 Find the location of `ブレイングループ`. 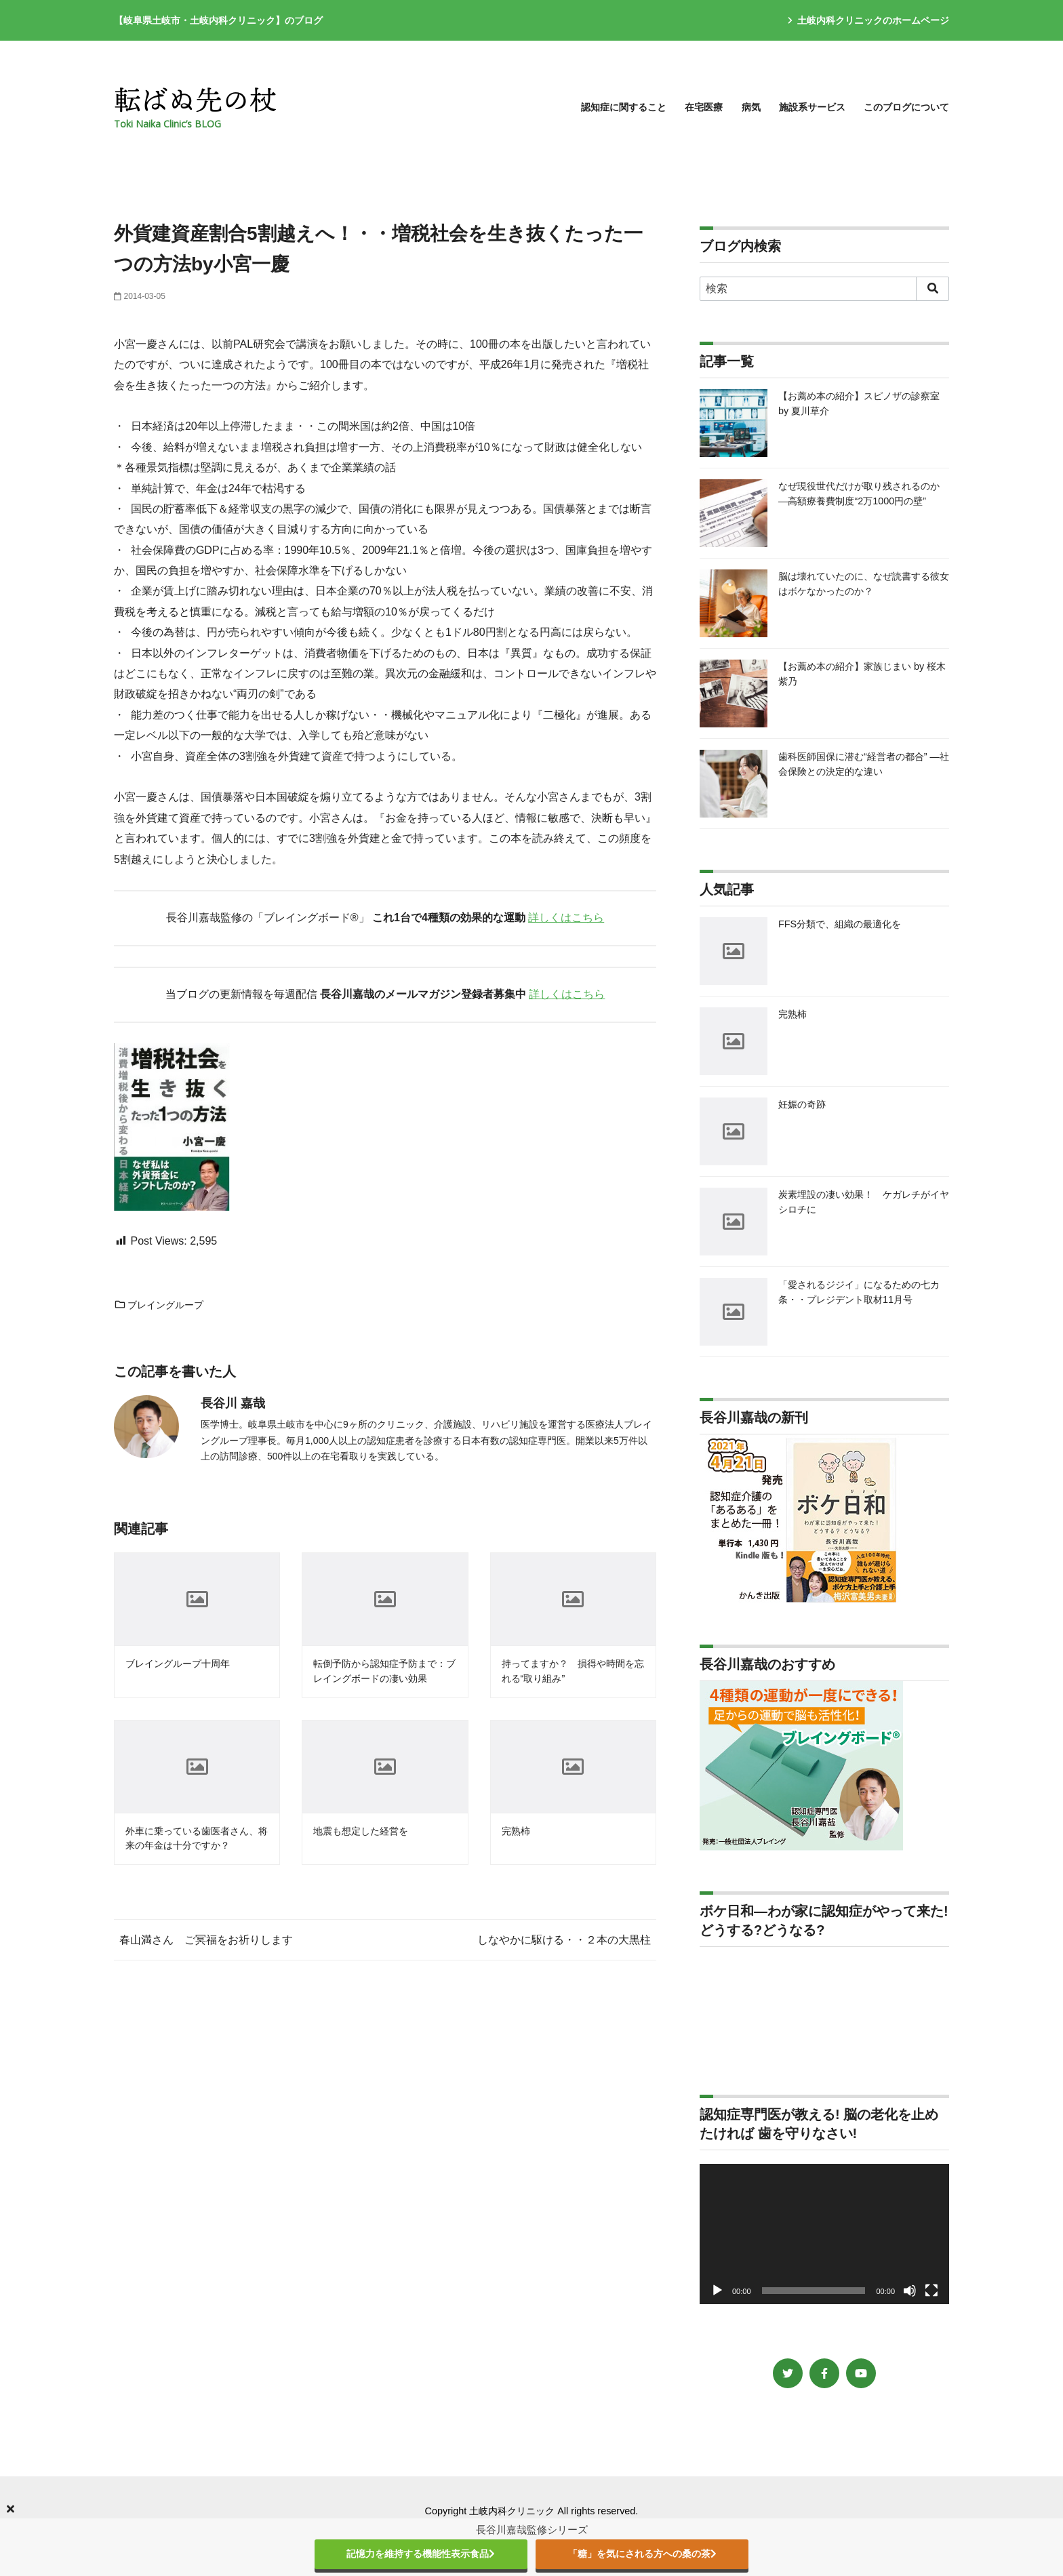

ブレイングループ is located at coordinates (158, 1305).